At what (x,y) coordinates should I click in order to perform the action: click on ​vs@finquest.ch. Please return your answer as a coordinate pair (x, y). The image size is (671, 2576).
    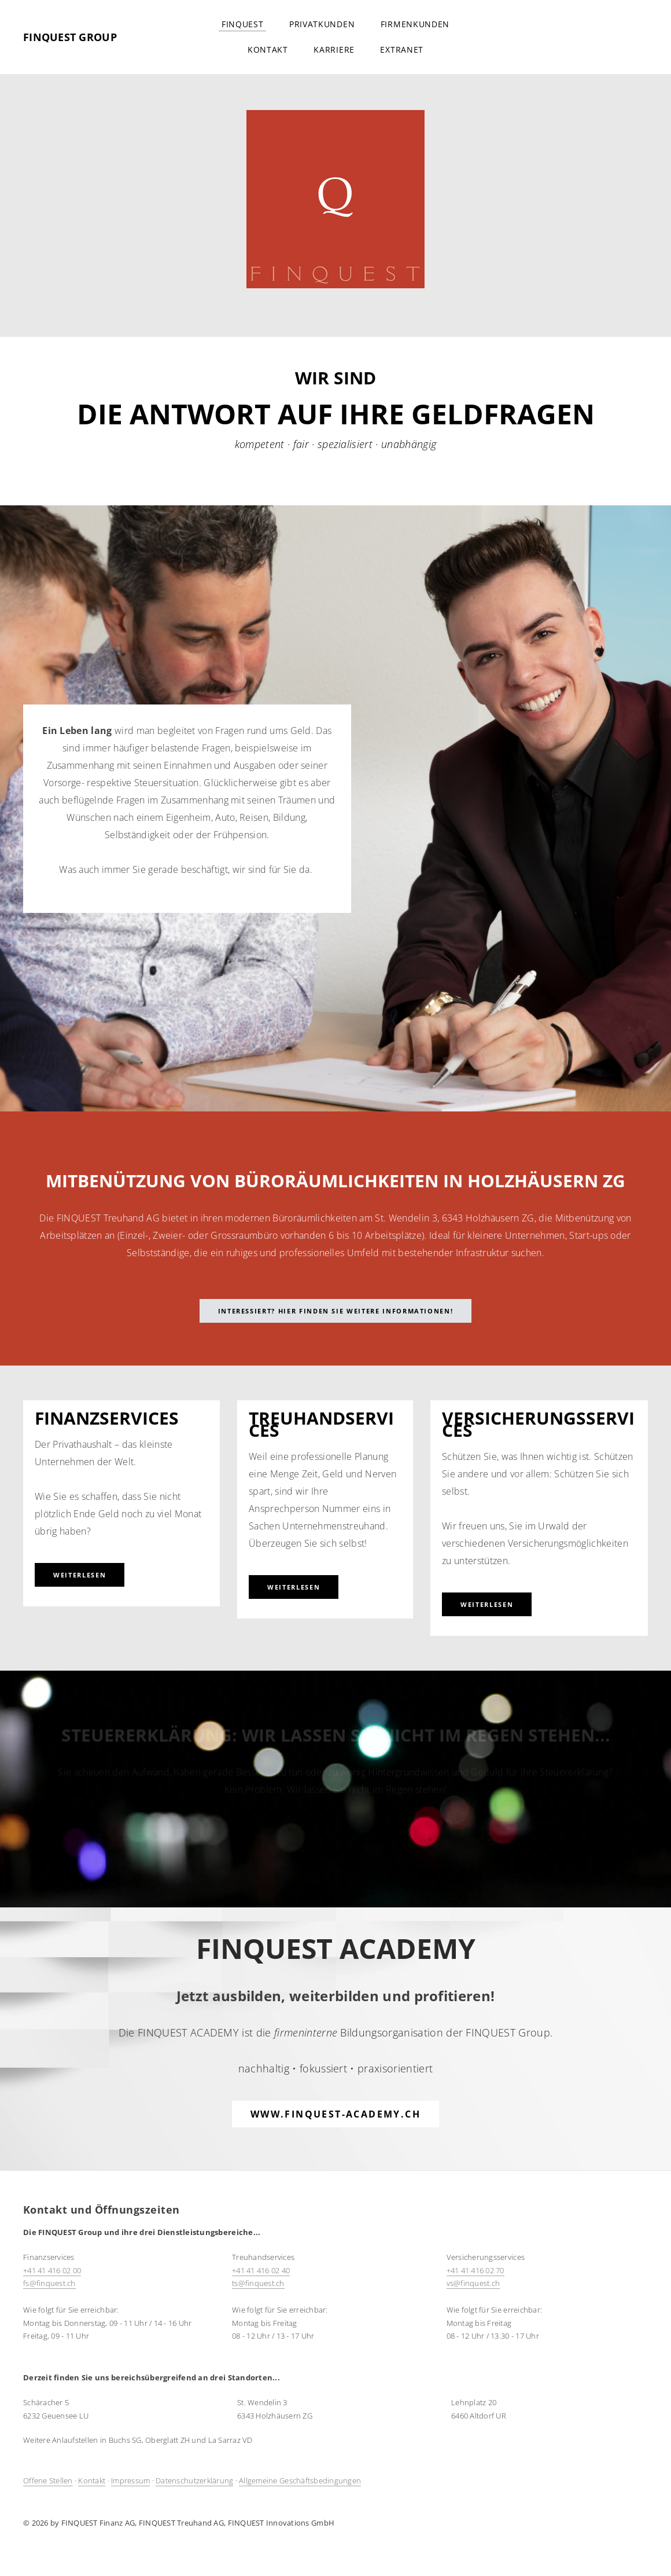
    Looking at the image, I should click on (473, 2283).